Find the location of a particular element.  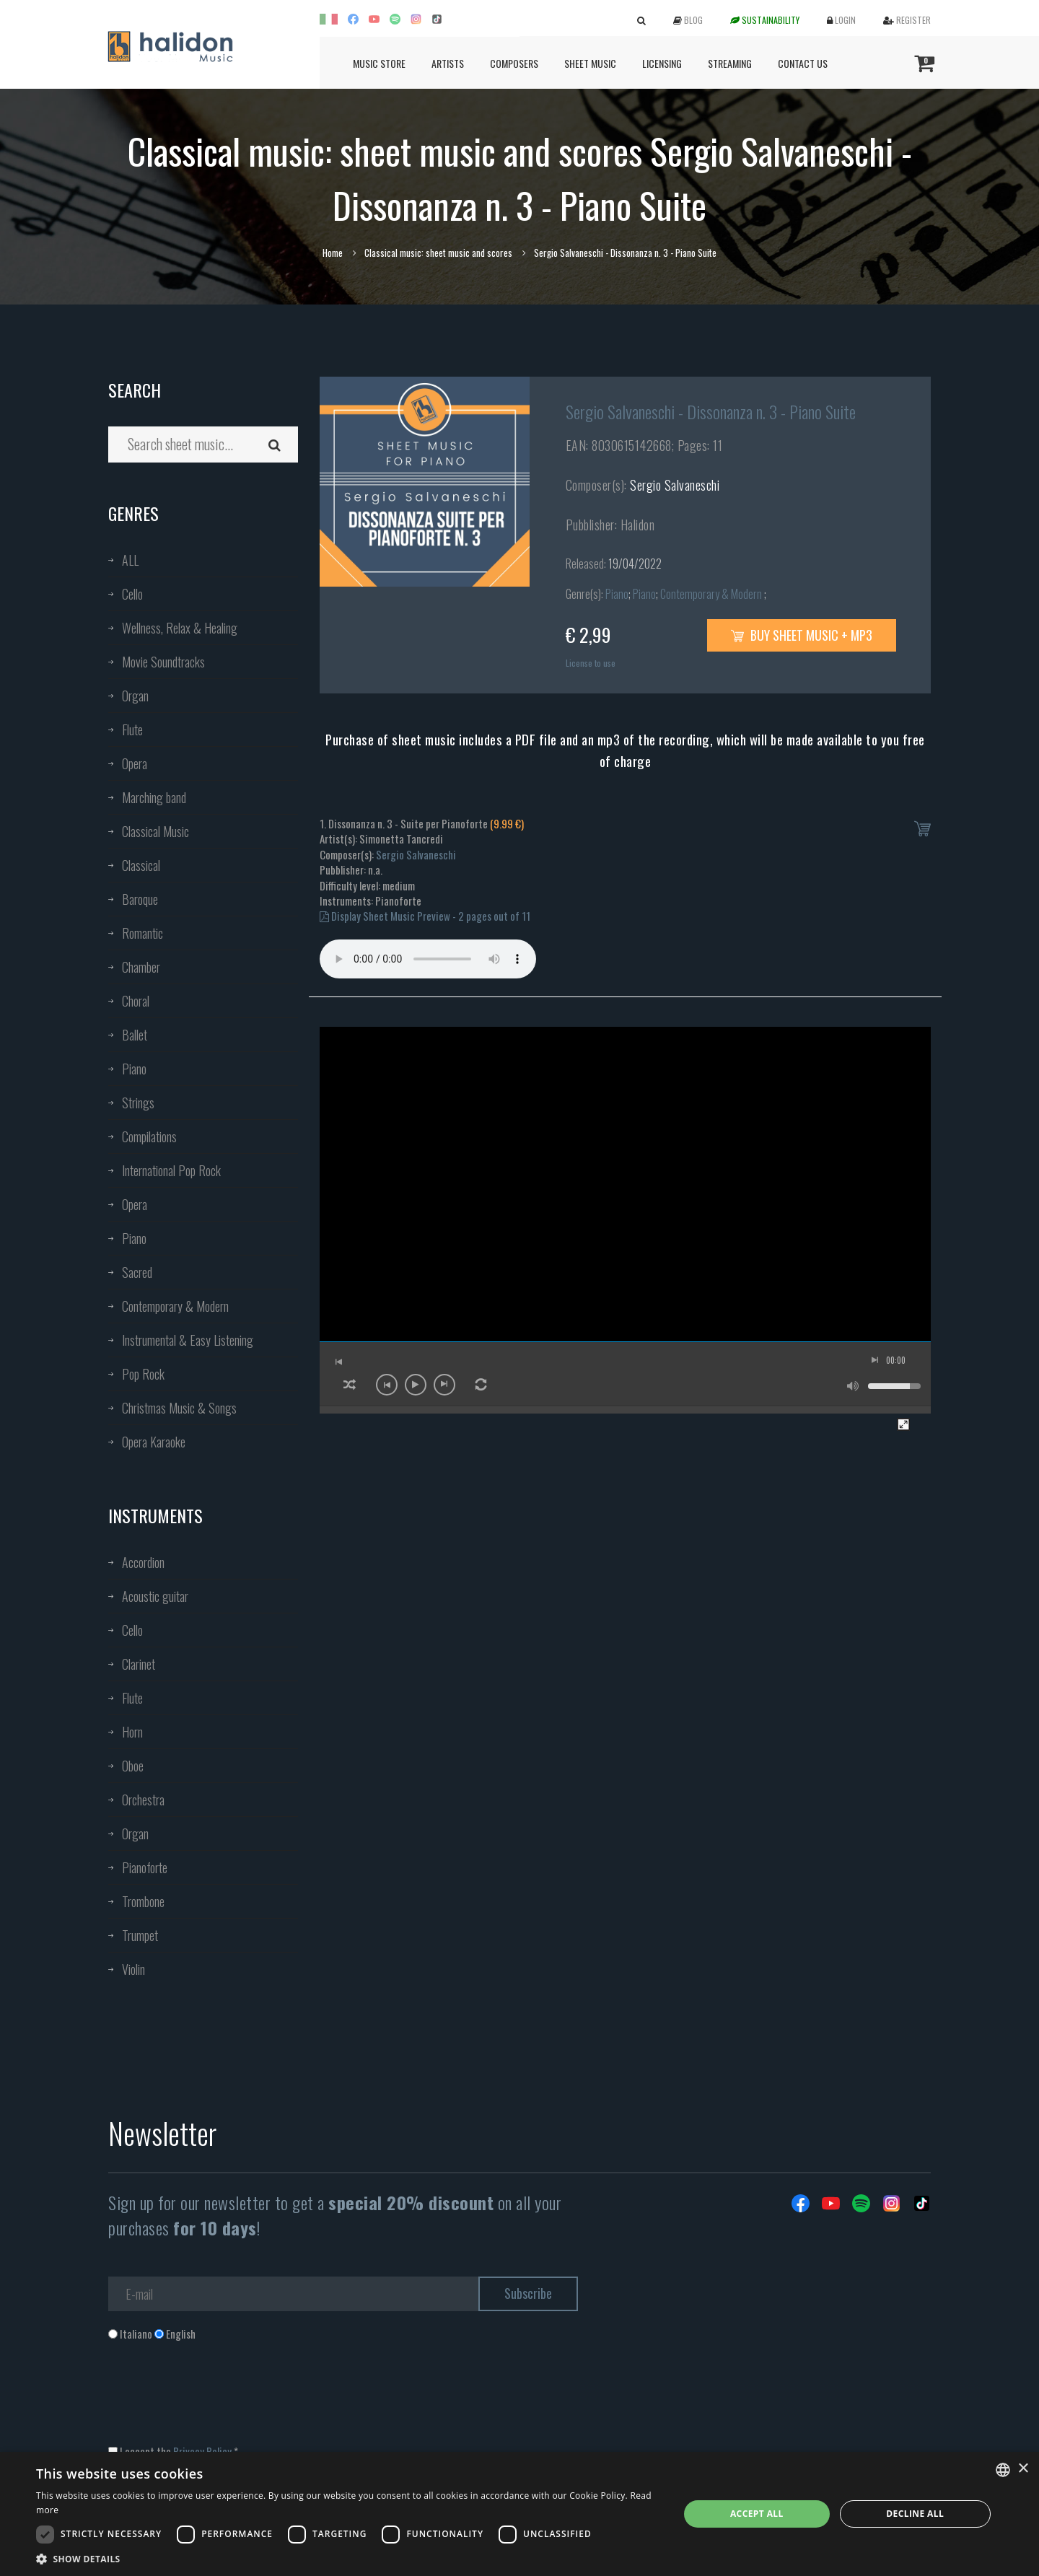

Accept all [button] is located at coordinates (757, 2513).